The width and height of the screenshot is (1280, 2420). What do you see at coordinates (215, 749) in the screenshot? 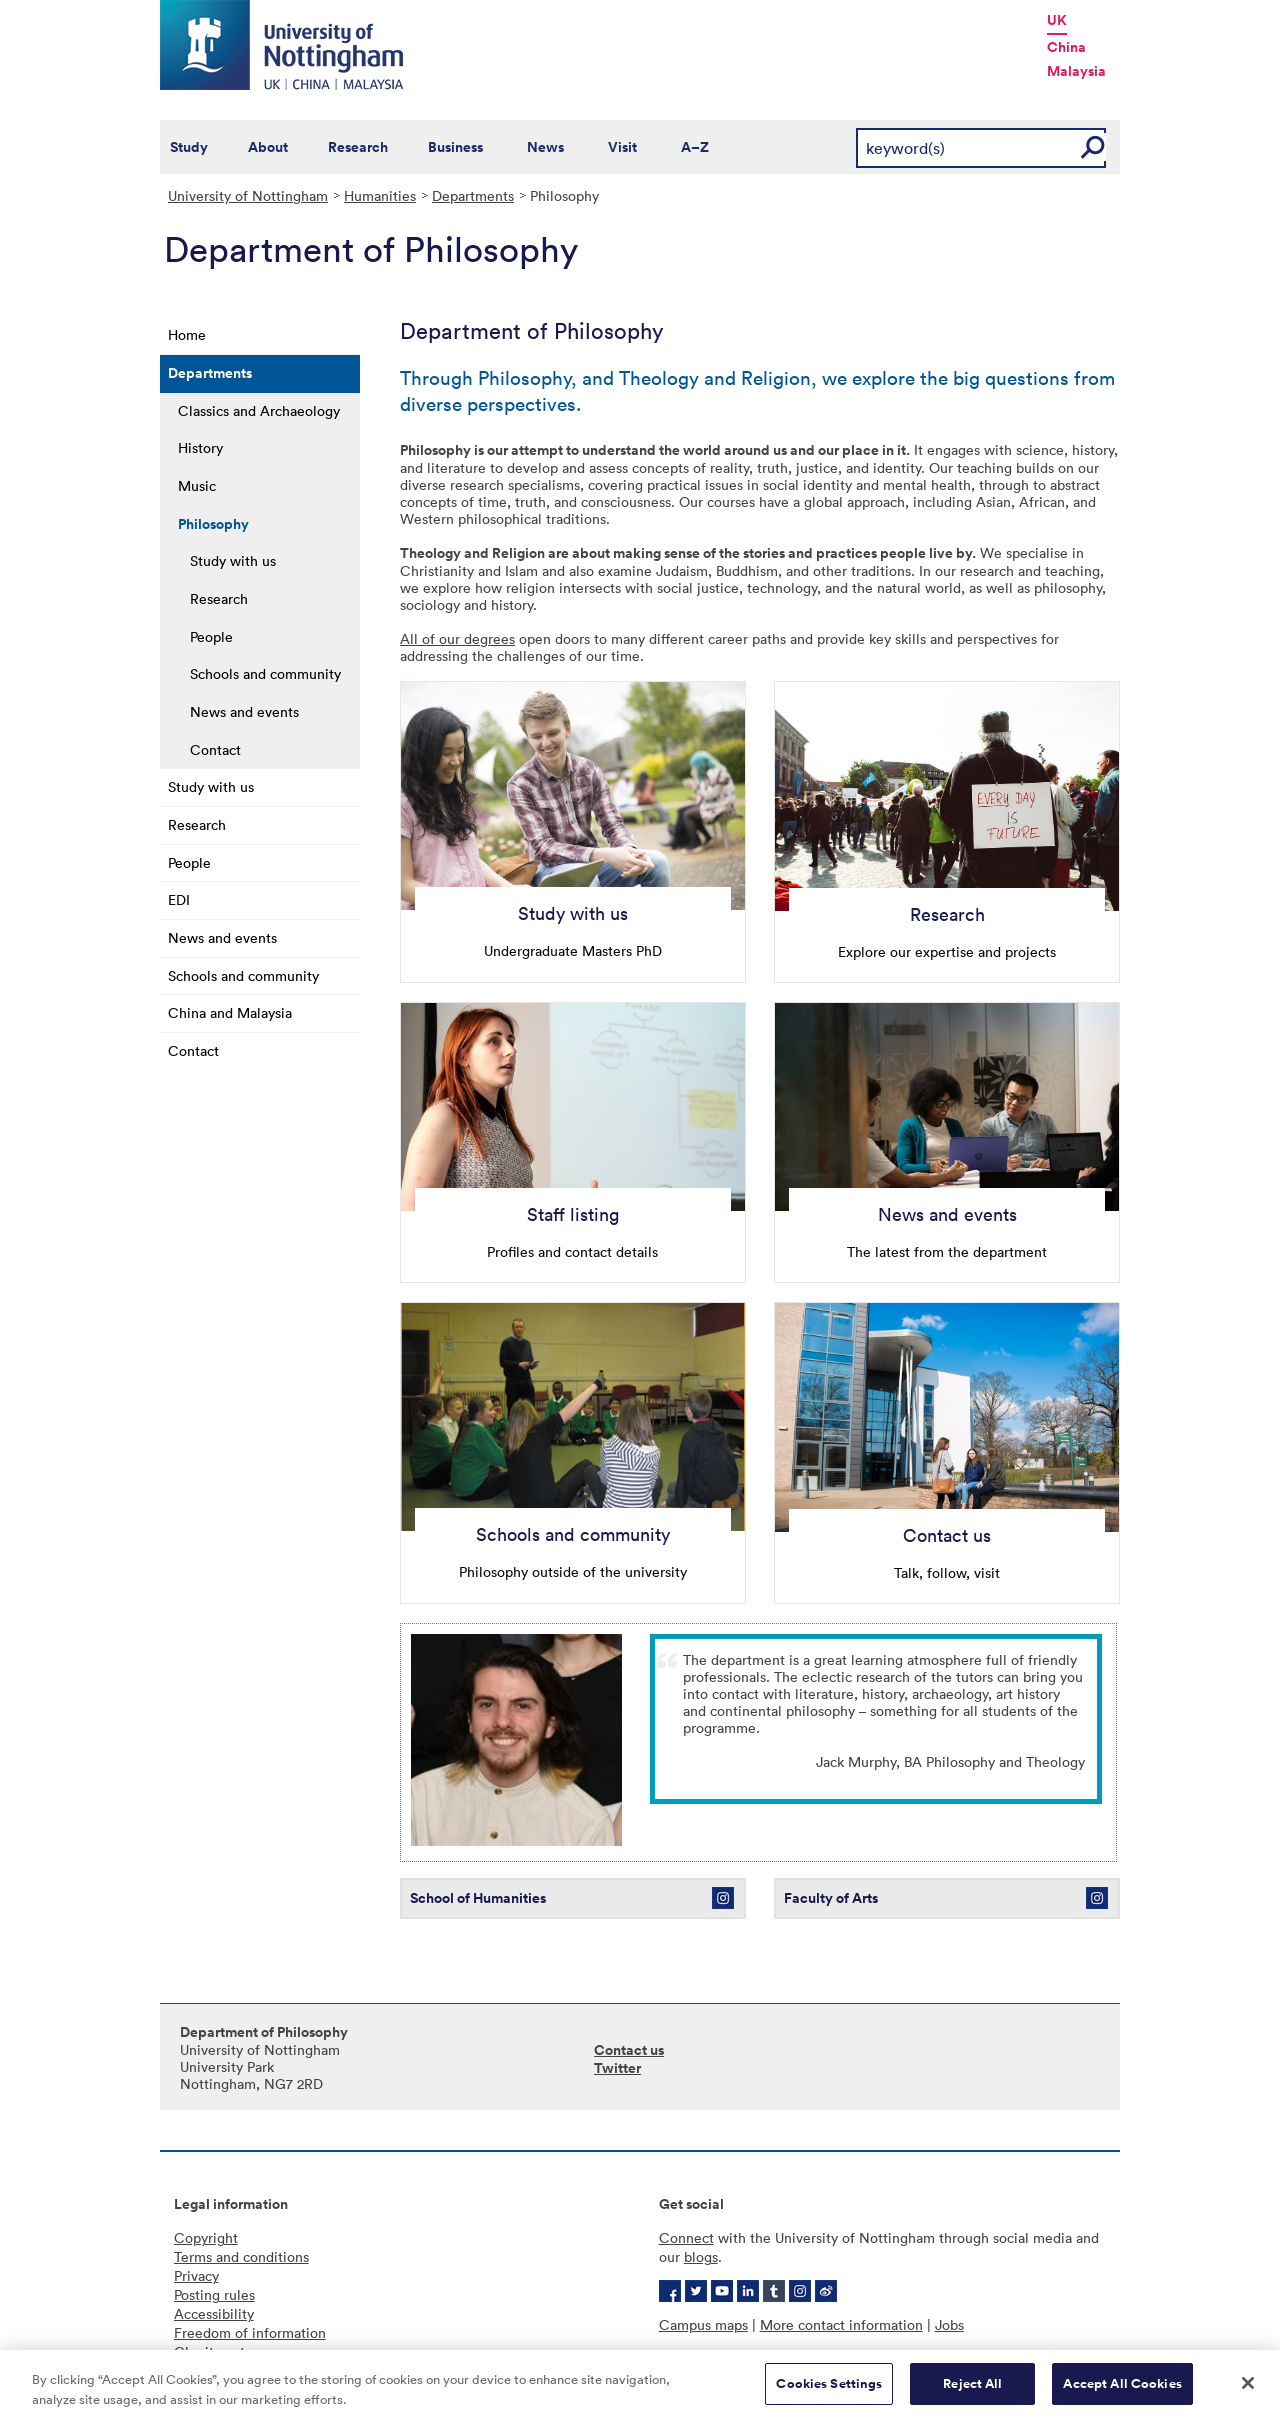
I see `Contact` at bounding box center [215, 749].